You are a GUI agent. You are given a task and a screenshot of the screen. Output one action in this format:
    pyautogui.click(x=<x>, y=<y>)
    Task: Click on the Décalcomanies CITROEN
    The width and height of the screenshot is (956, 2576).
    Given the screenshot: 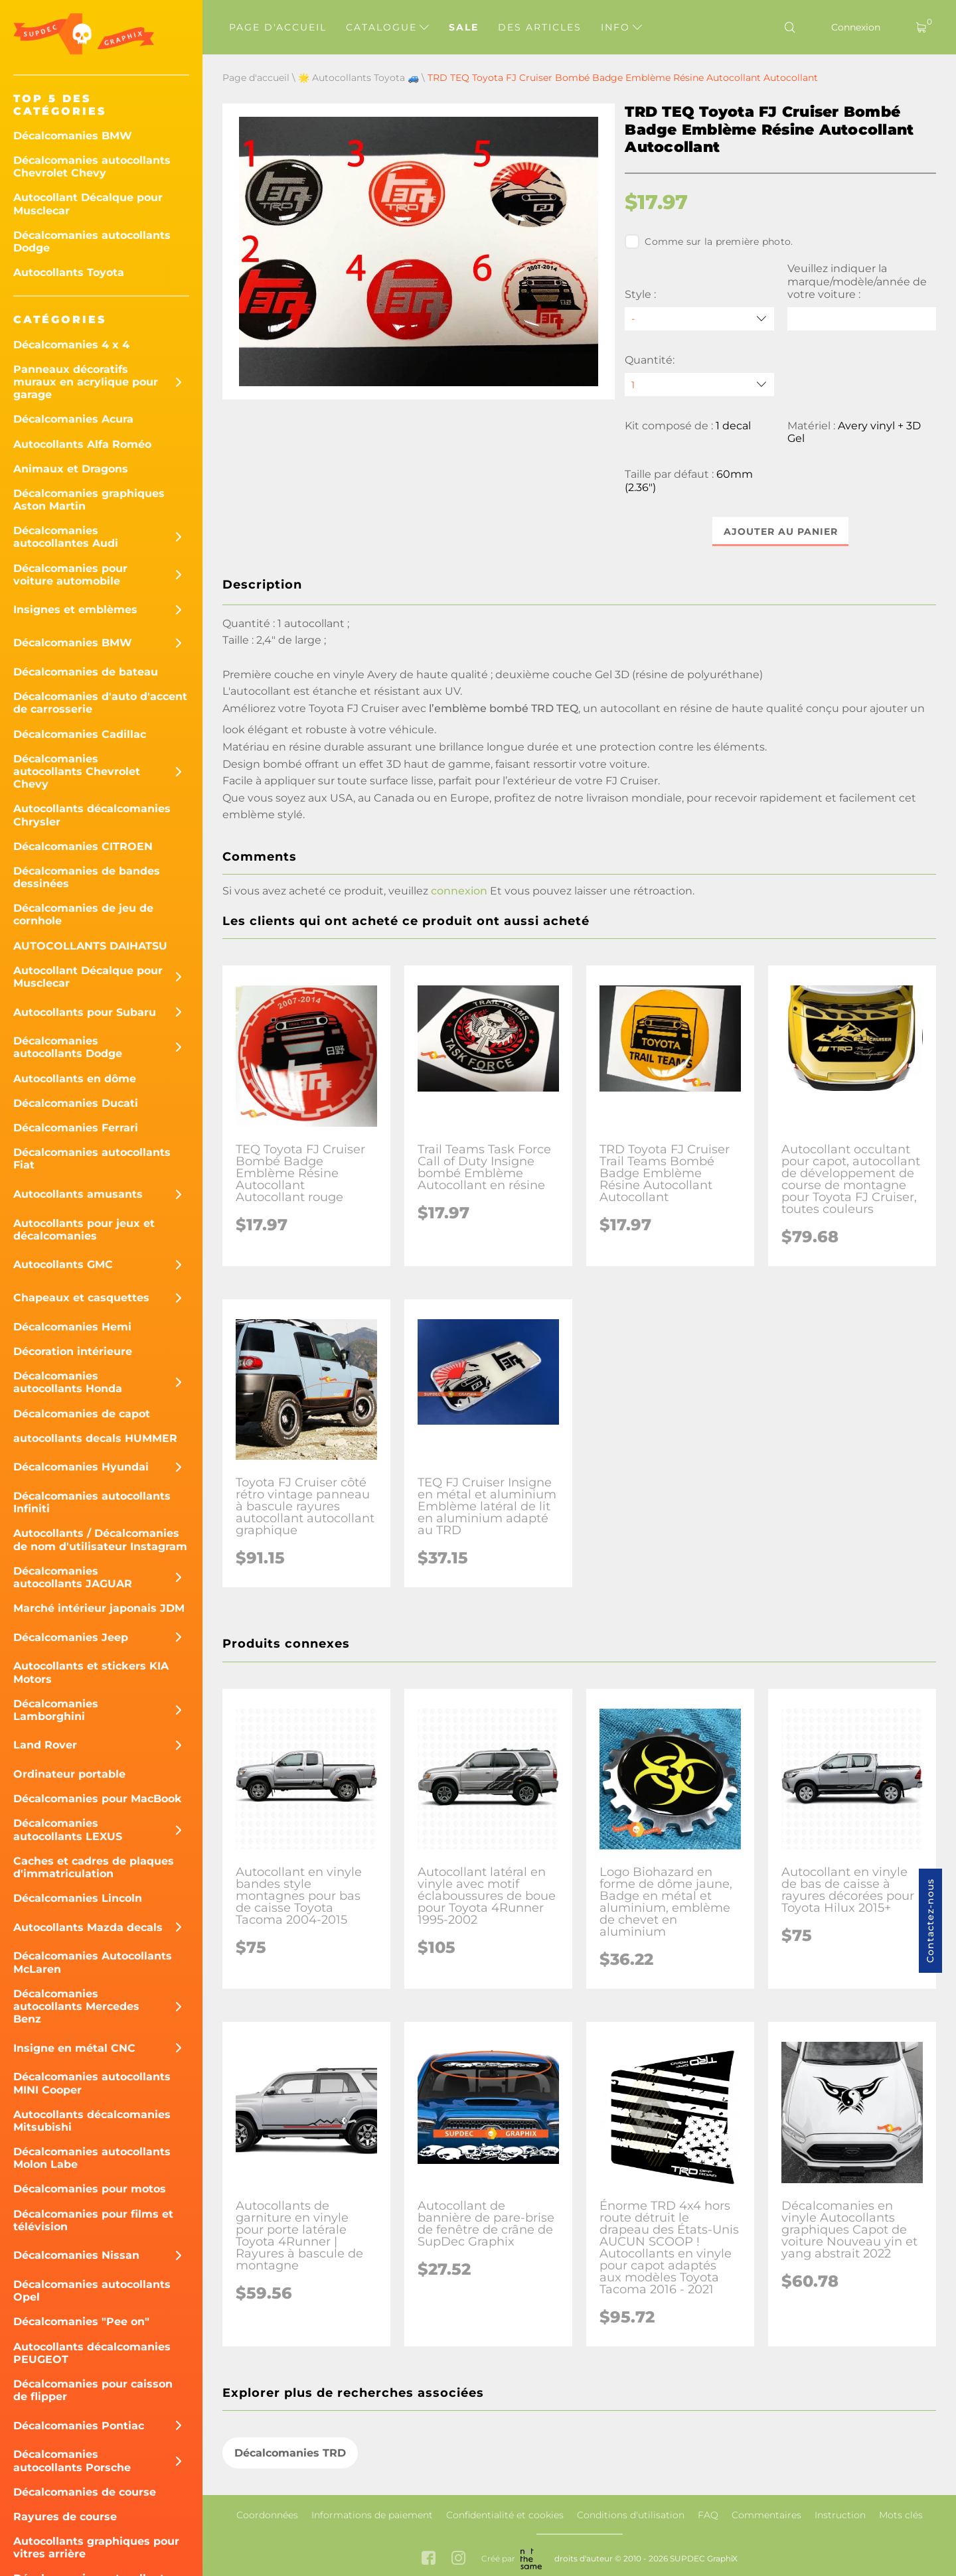 What is the action you would take?
    pyautogui.click(x=83, y=846)
    